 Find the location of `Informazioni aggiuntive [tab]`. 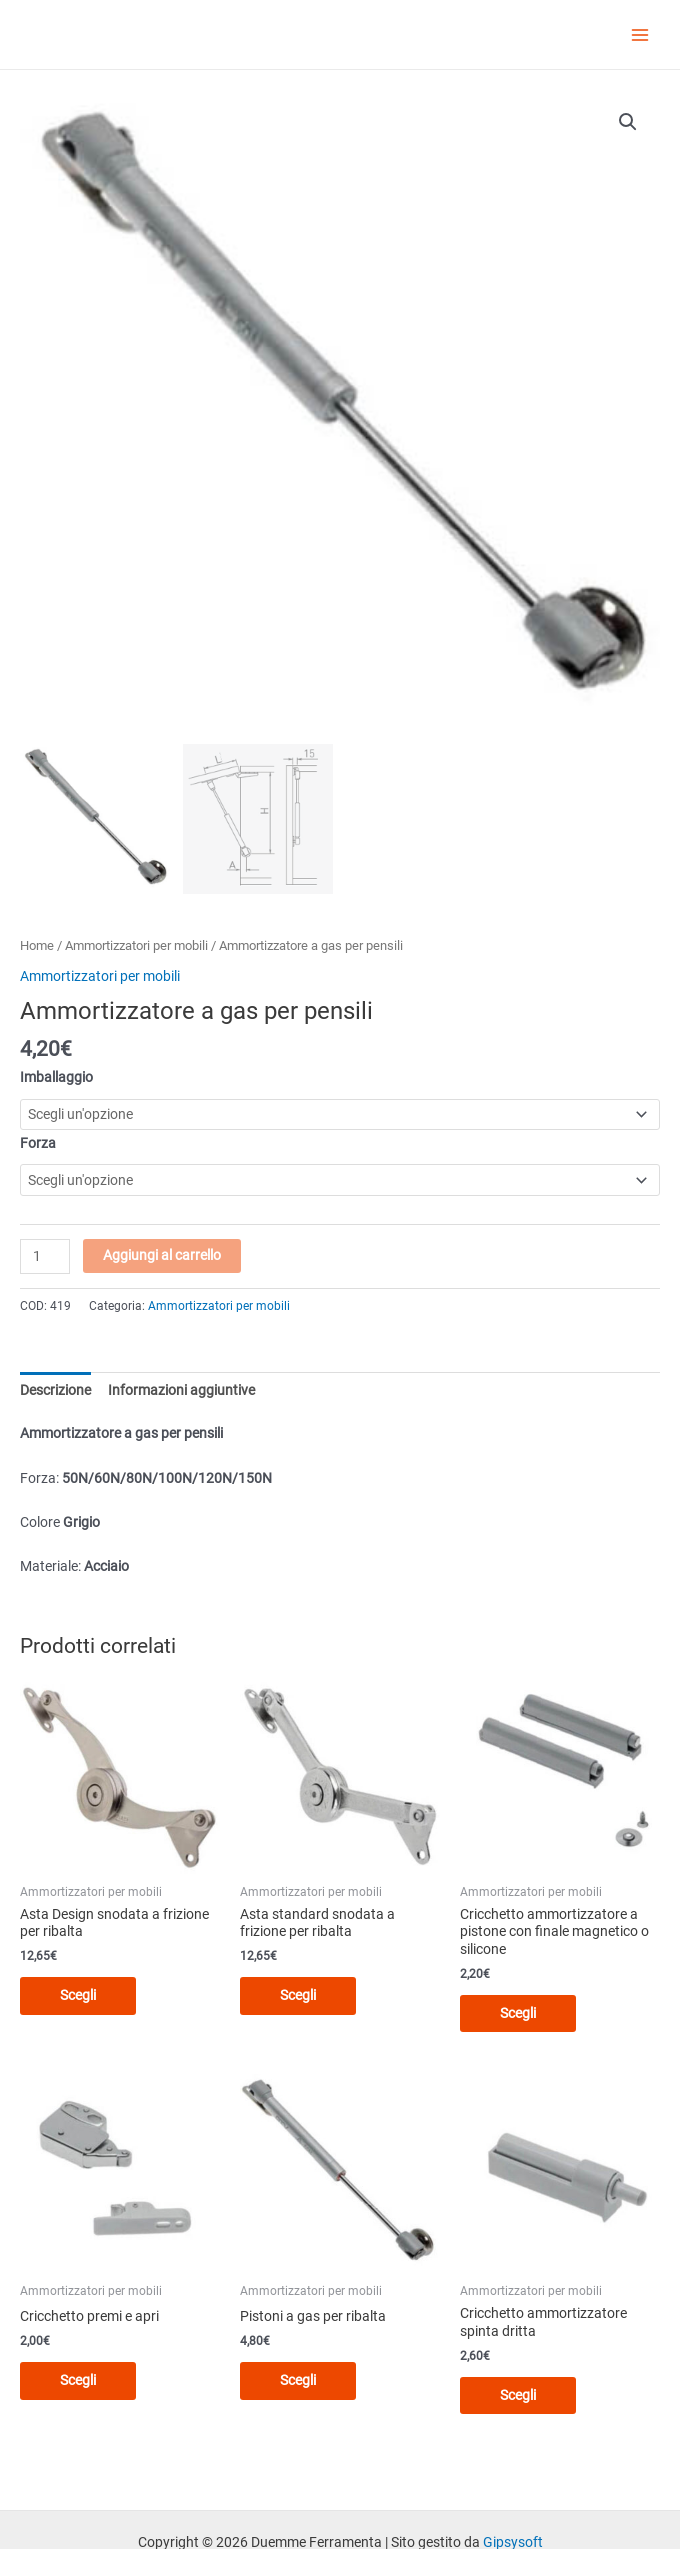

Informazioni aggiuntive [tab] is located at coordinates (181, 1390).